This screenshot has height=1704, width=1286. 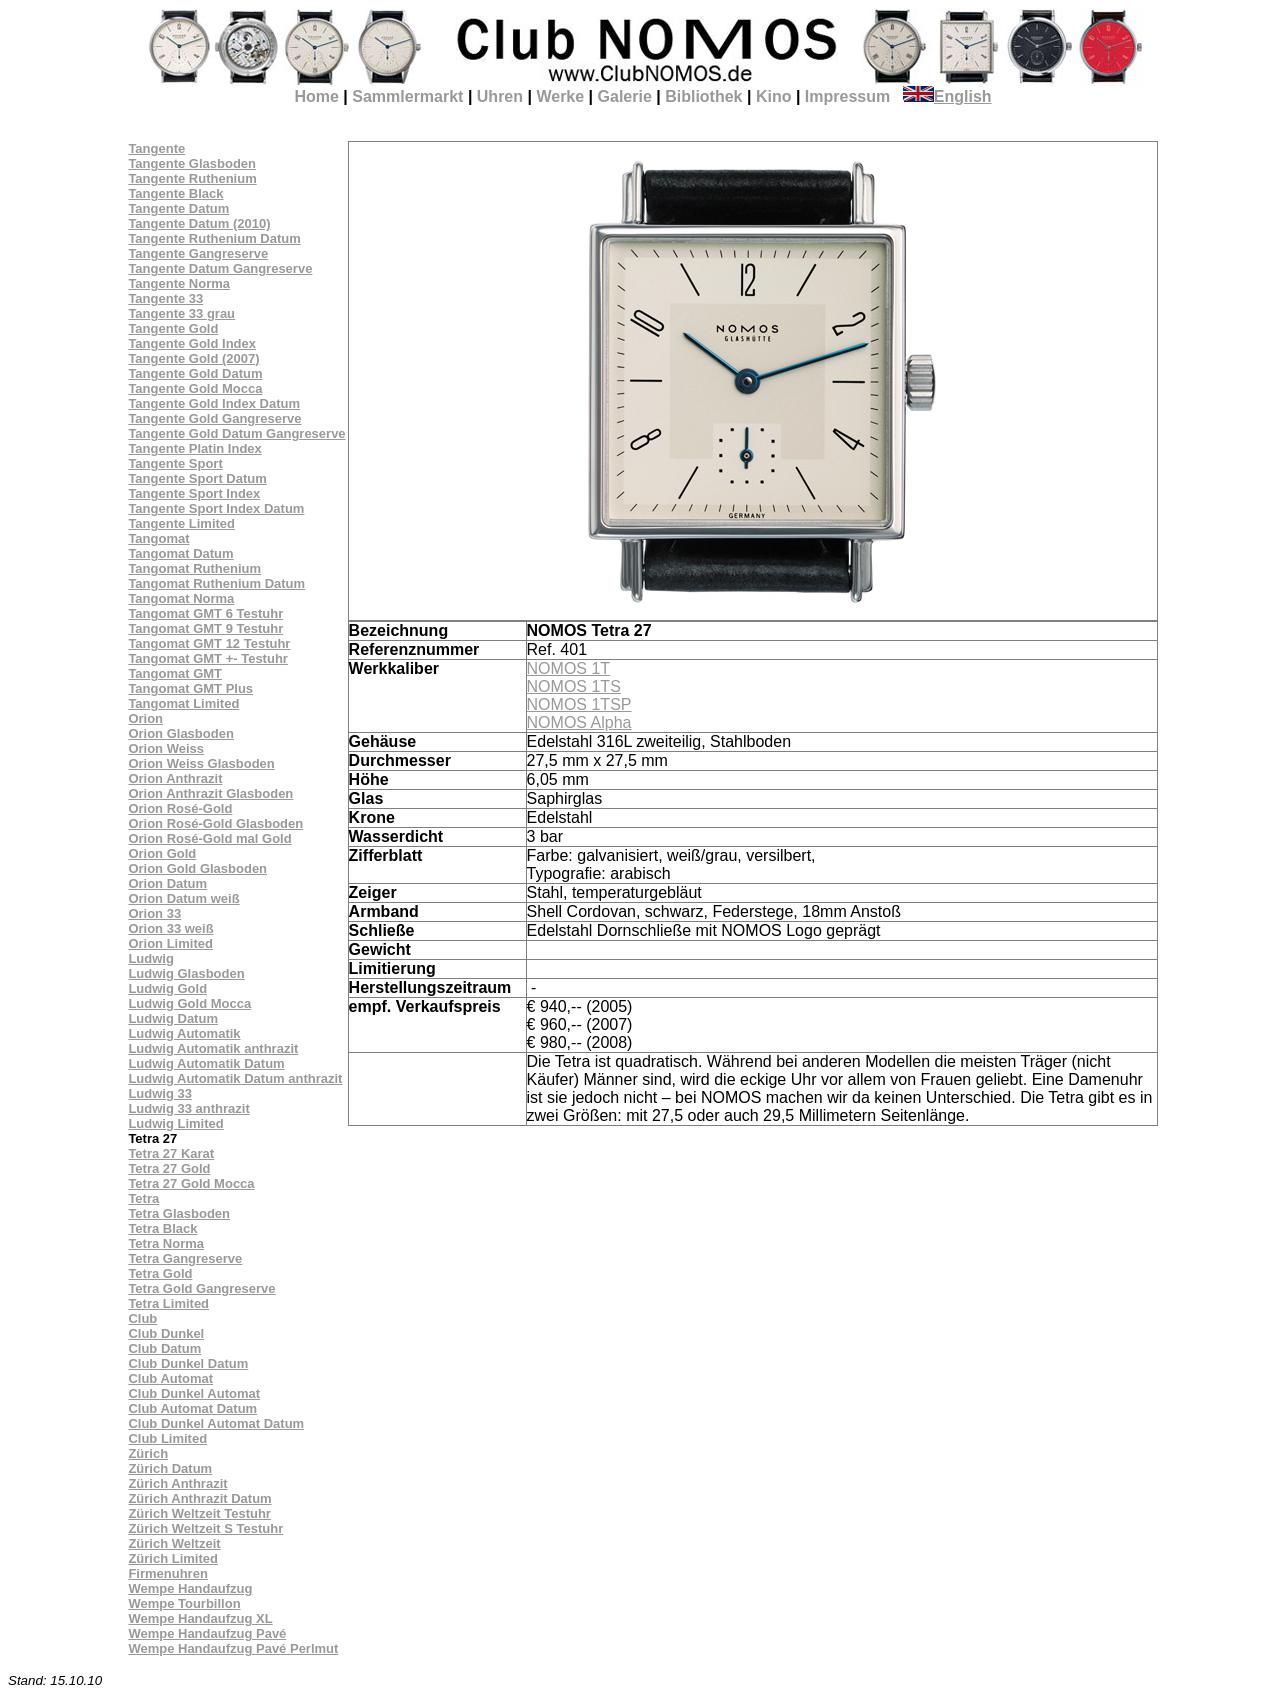 I want to click on Orion Anthrazit Glasboden, so click(x=210, y=793).